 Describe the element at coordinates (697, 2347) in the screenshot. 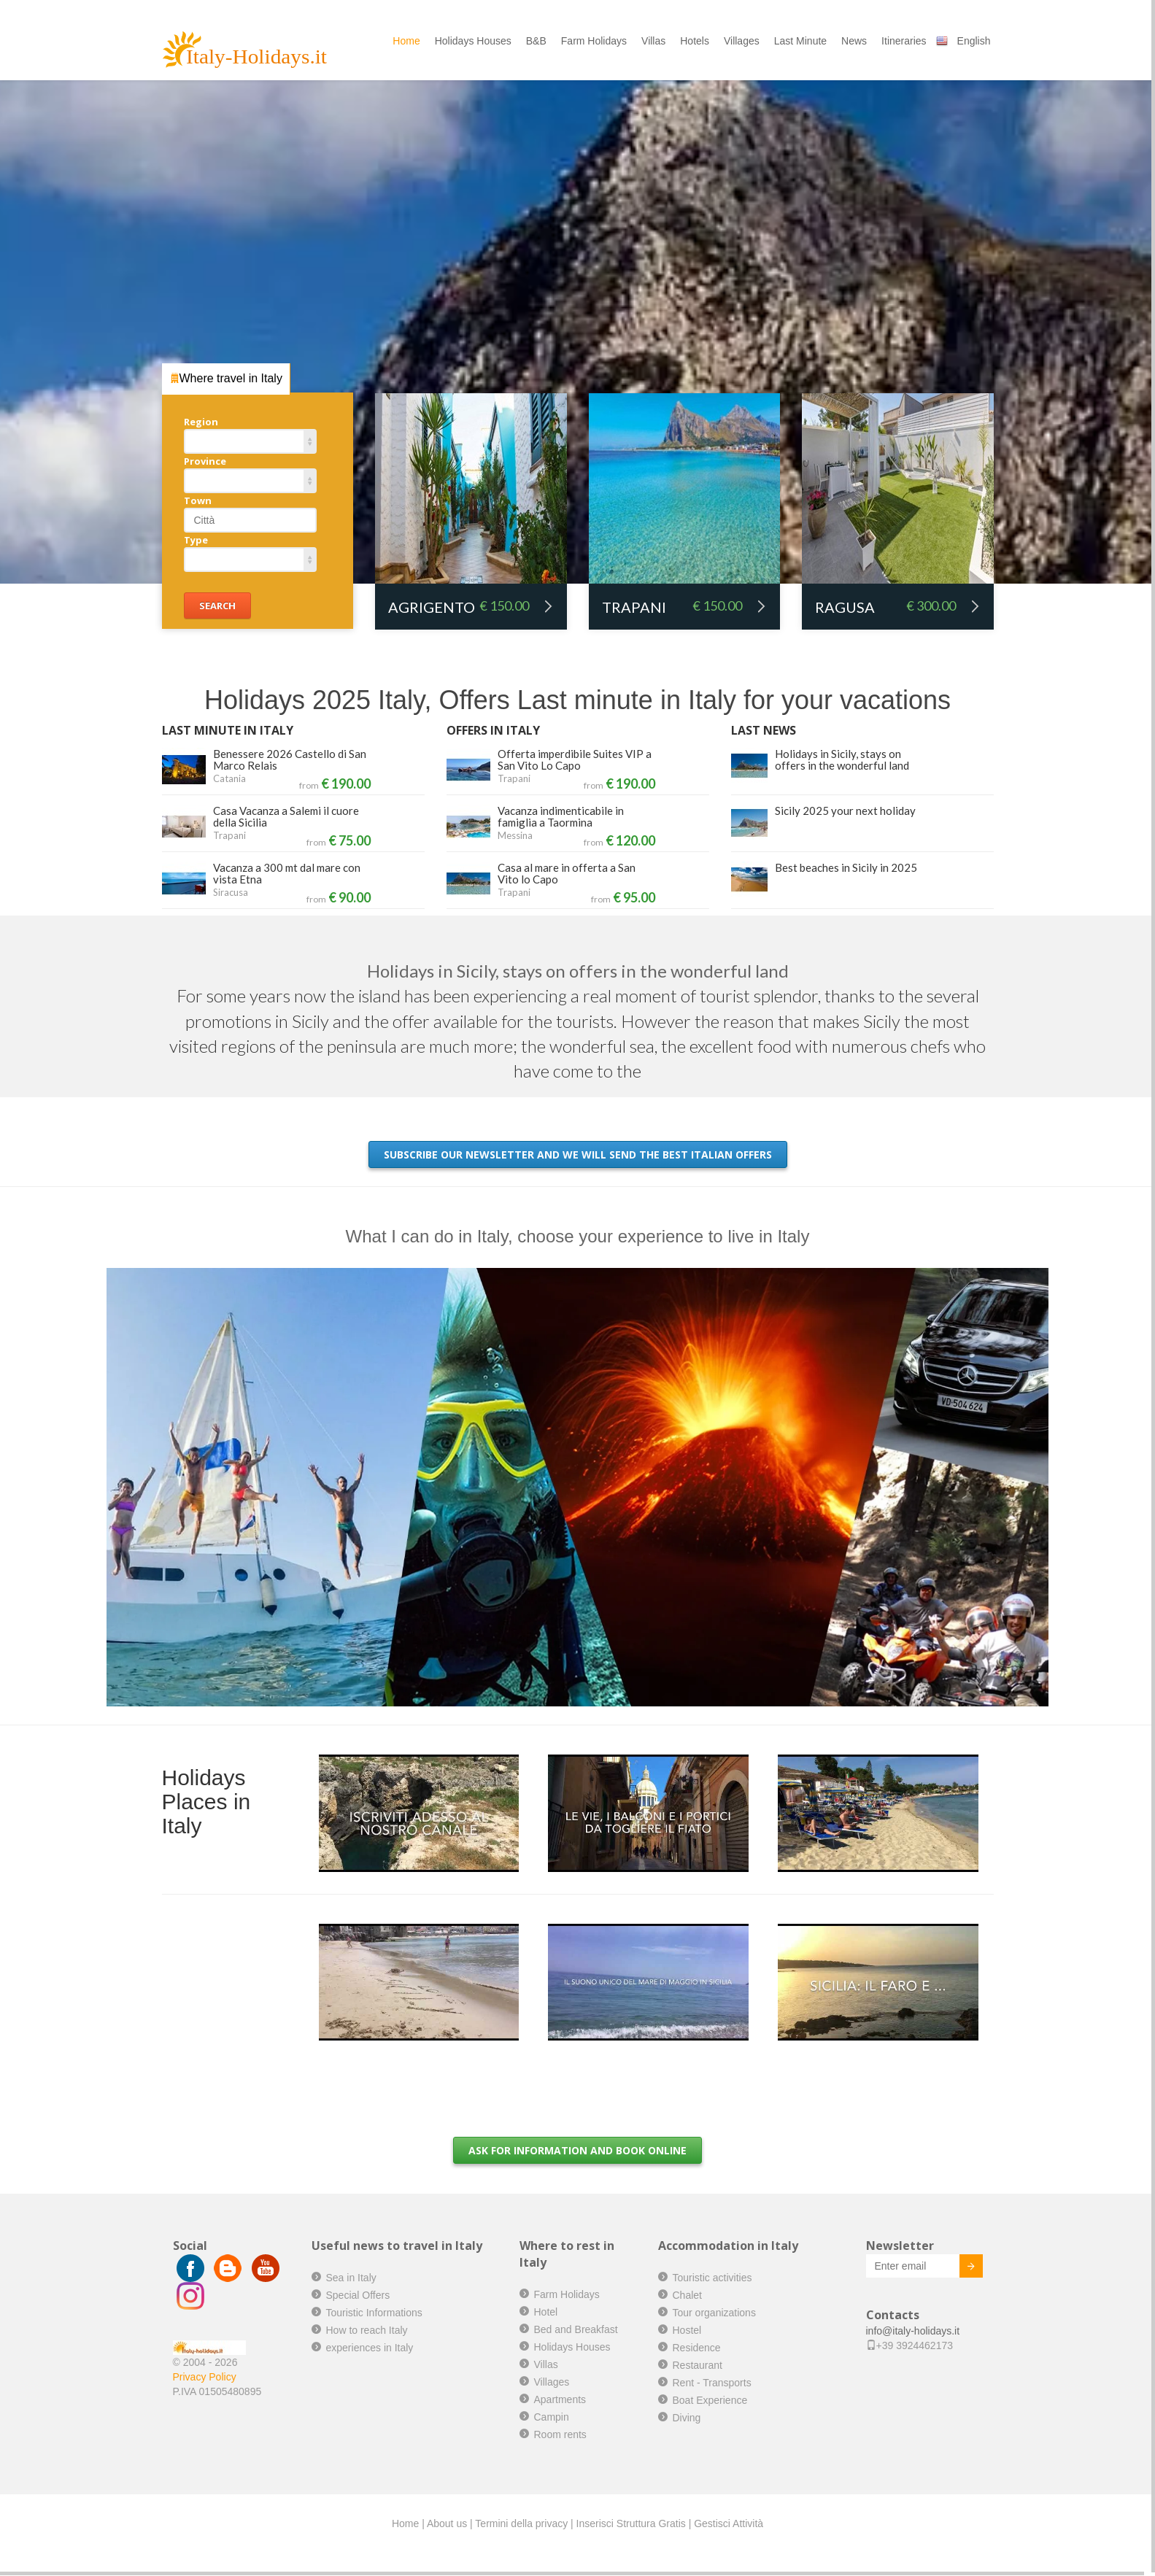

I see `Residence` at that location.